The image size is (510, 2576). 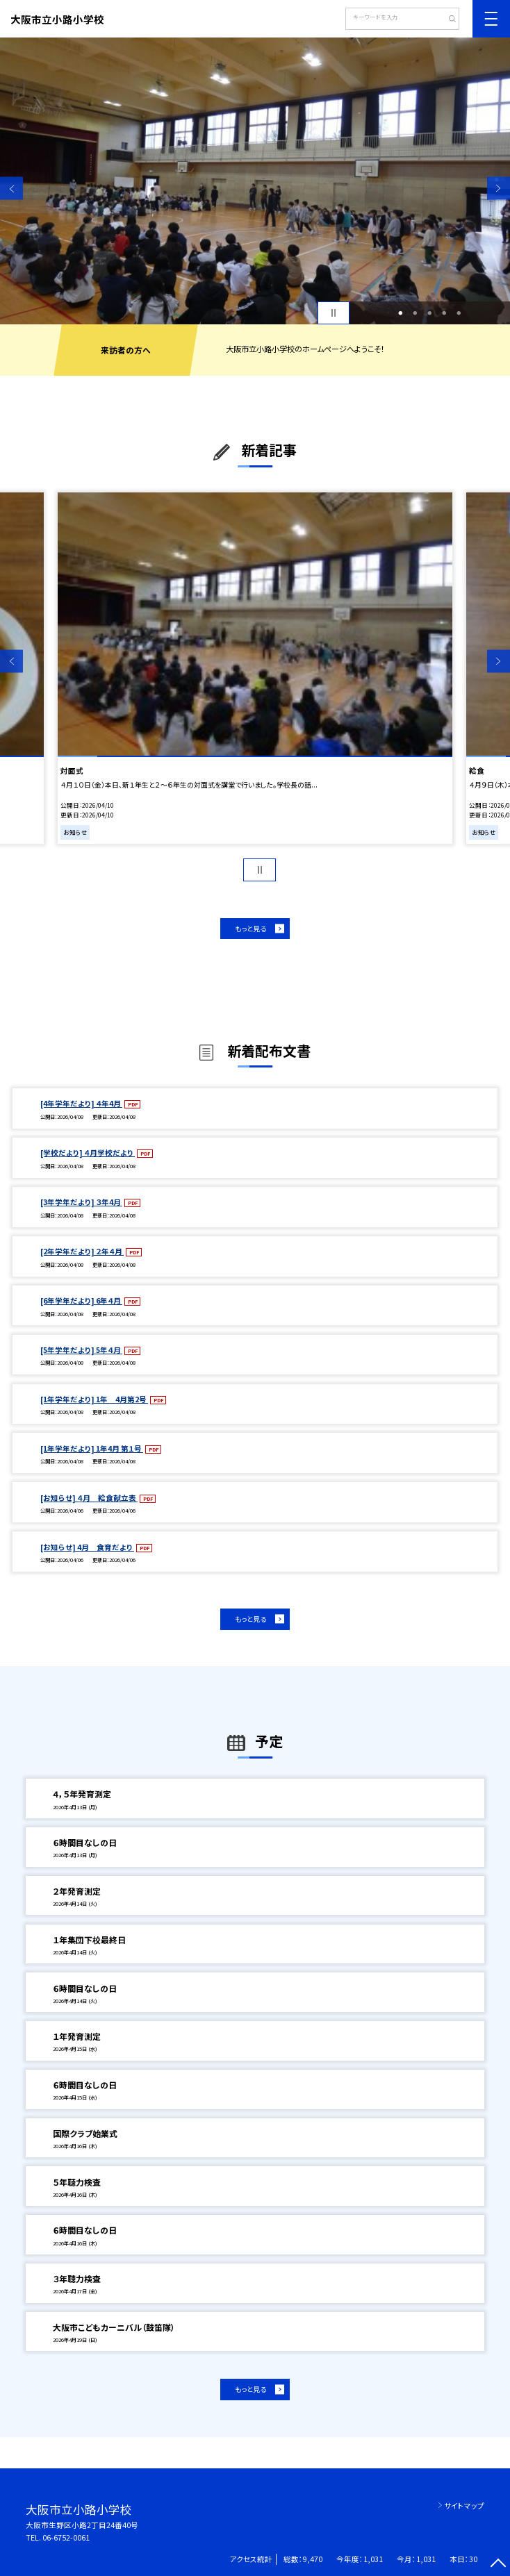 I want to click on [option], so click(x=255, y=181).